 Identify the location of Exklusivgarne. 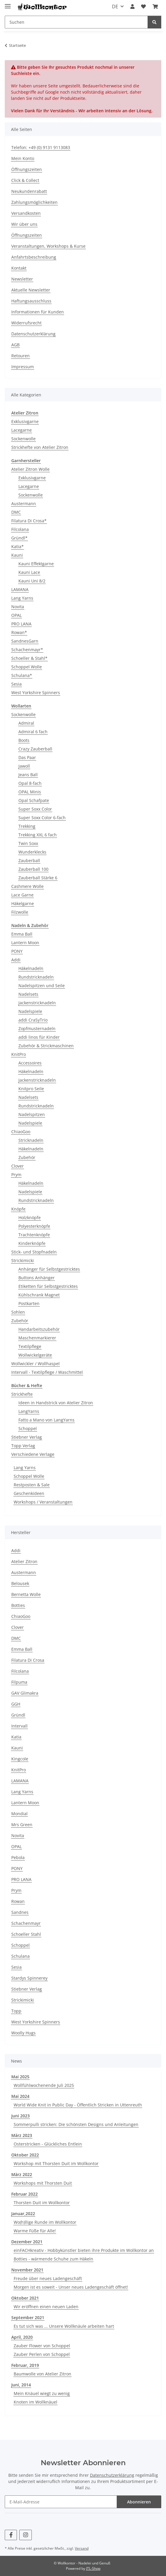
(25, 421).